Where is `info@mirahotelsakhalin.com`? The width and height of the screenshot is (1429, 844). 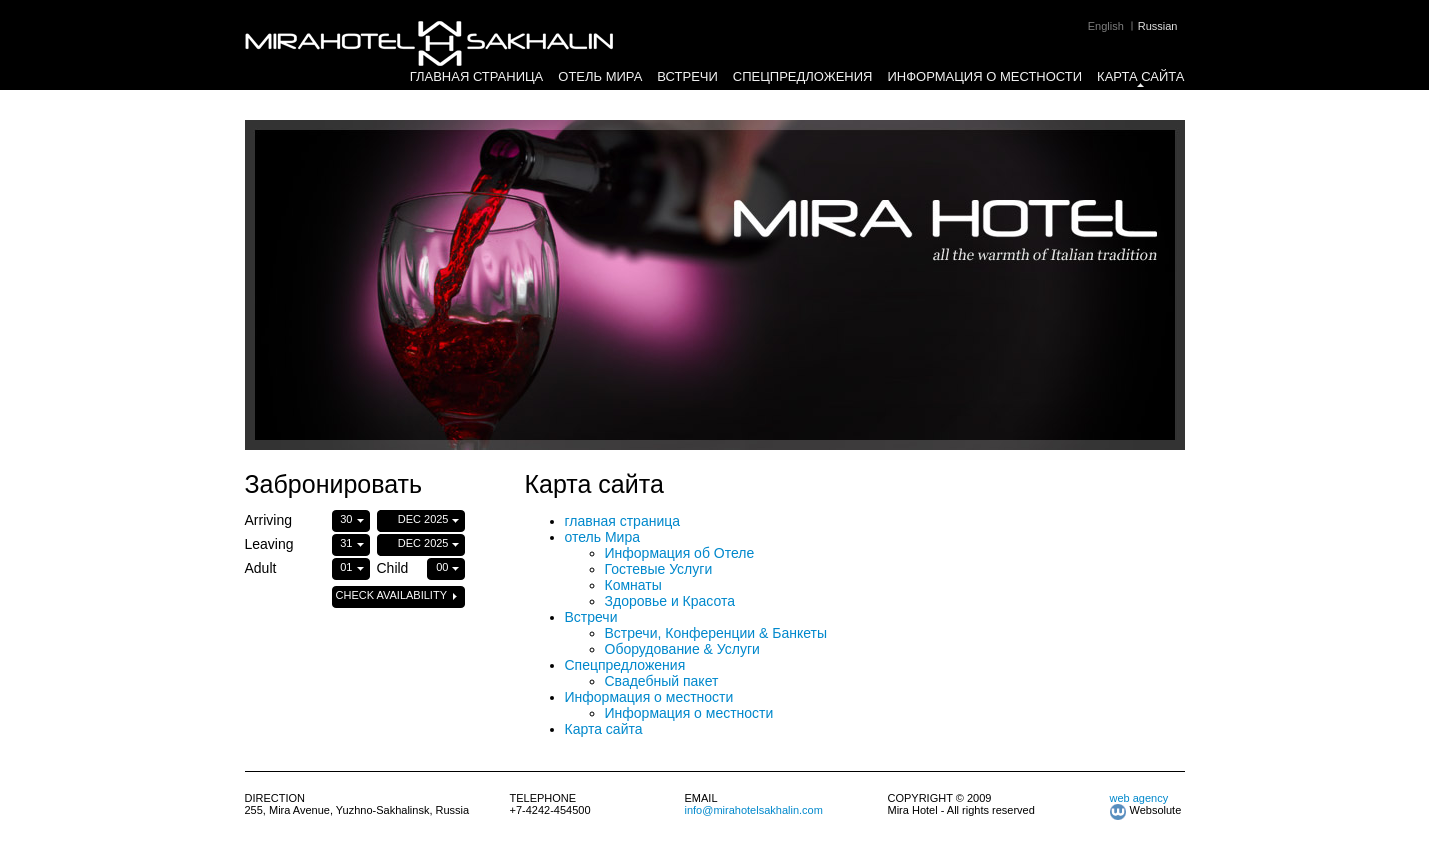 info@mirahotelsakhalin.com is located at coordinates (754, 810).